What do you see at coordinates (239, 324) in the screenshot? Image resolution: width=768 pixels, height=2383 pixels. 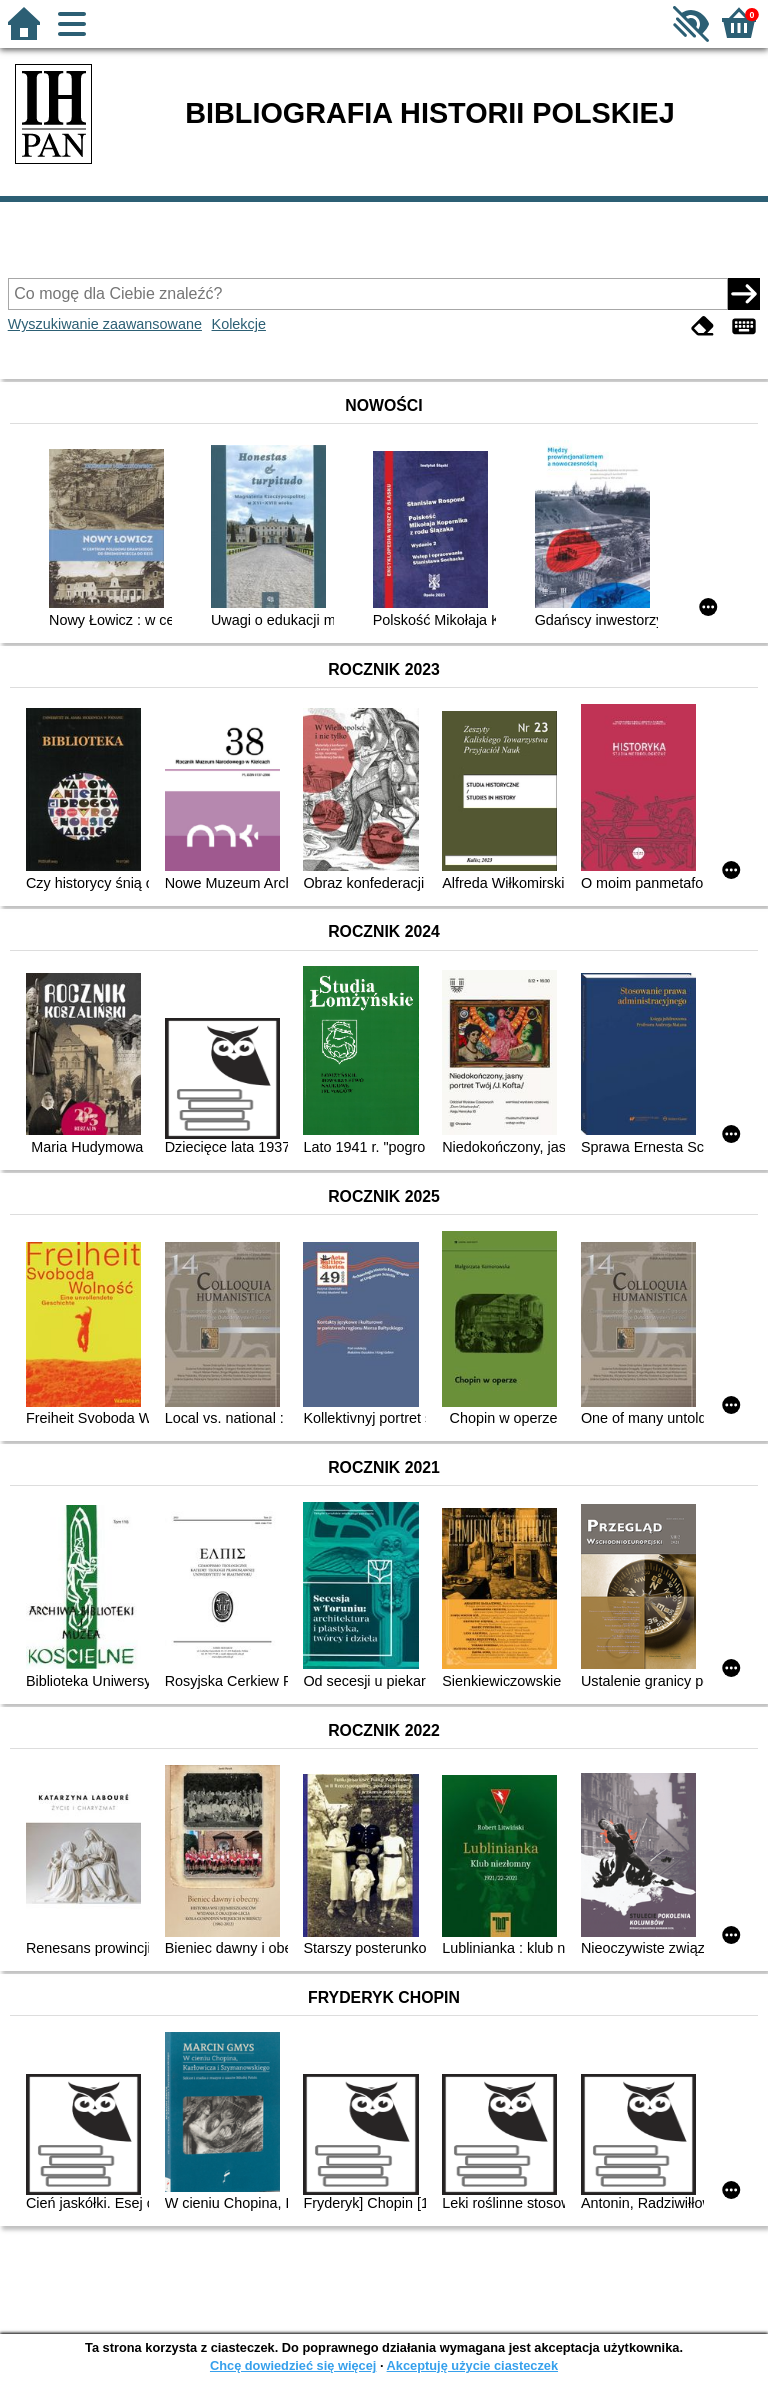 I see `Kolekcje` at bounding box center [239, 324].